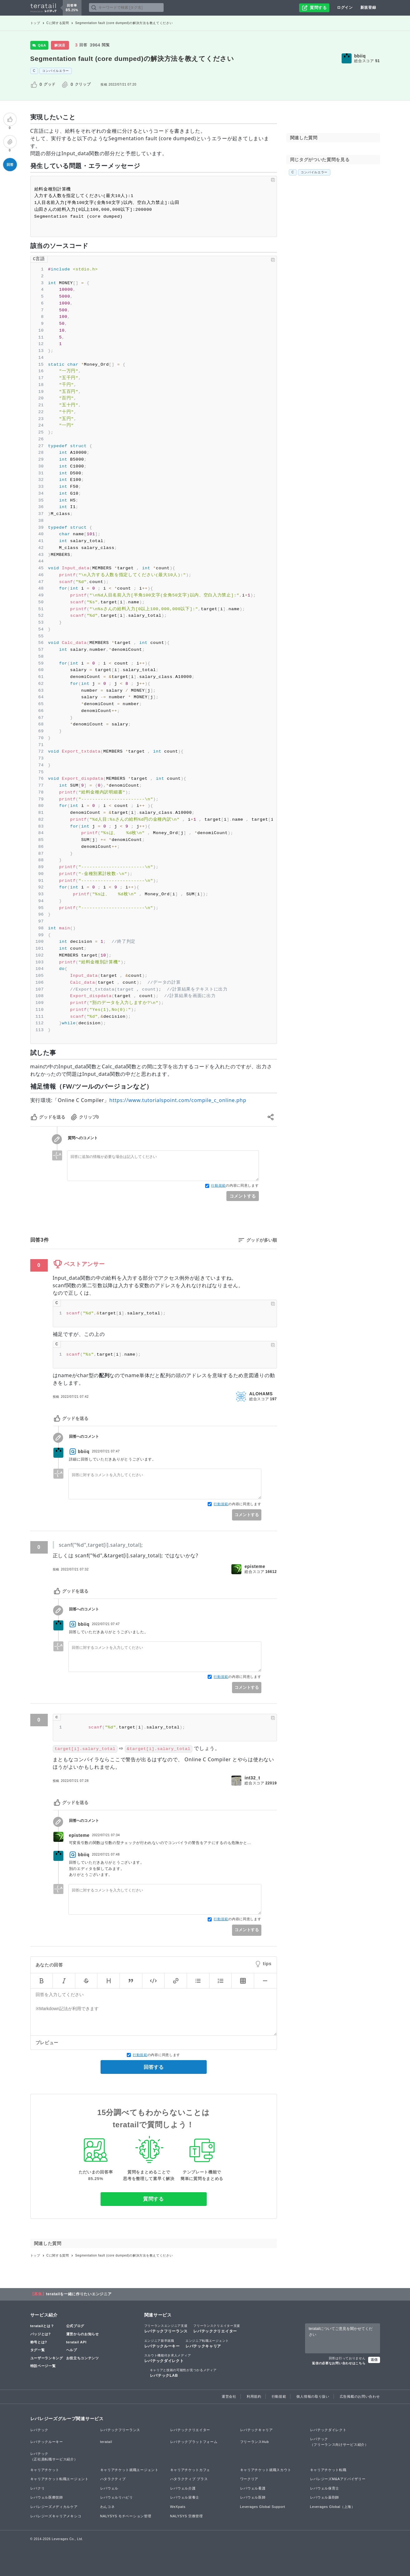  What do you see at coordinates (35, 23) in the screenshot?
I see `トップ` at bounding box center [35, 23].